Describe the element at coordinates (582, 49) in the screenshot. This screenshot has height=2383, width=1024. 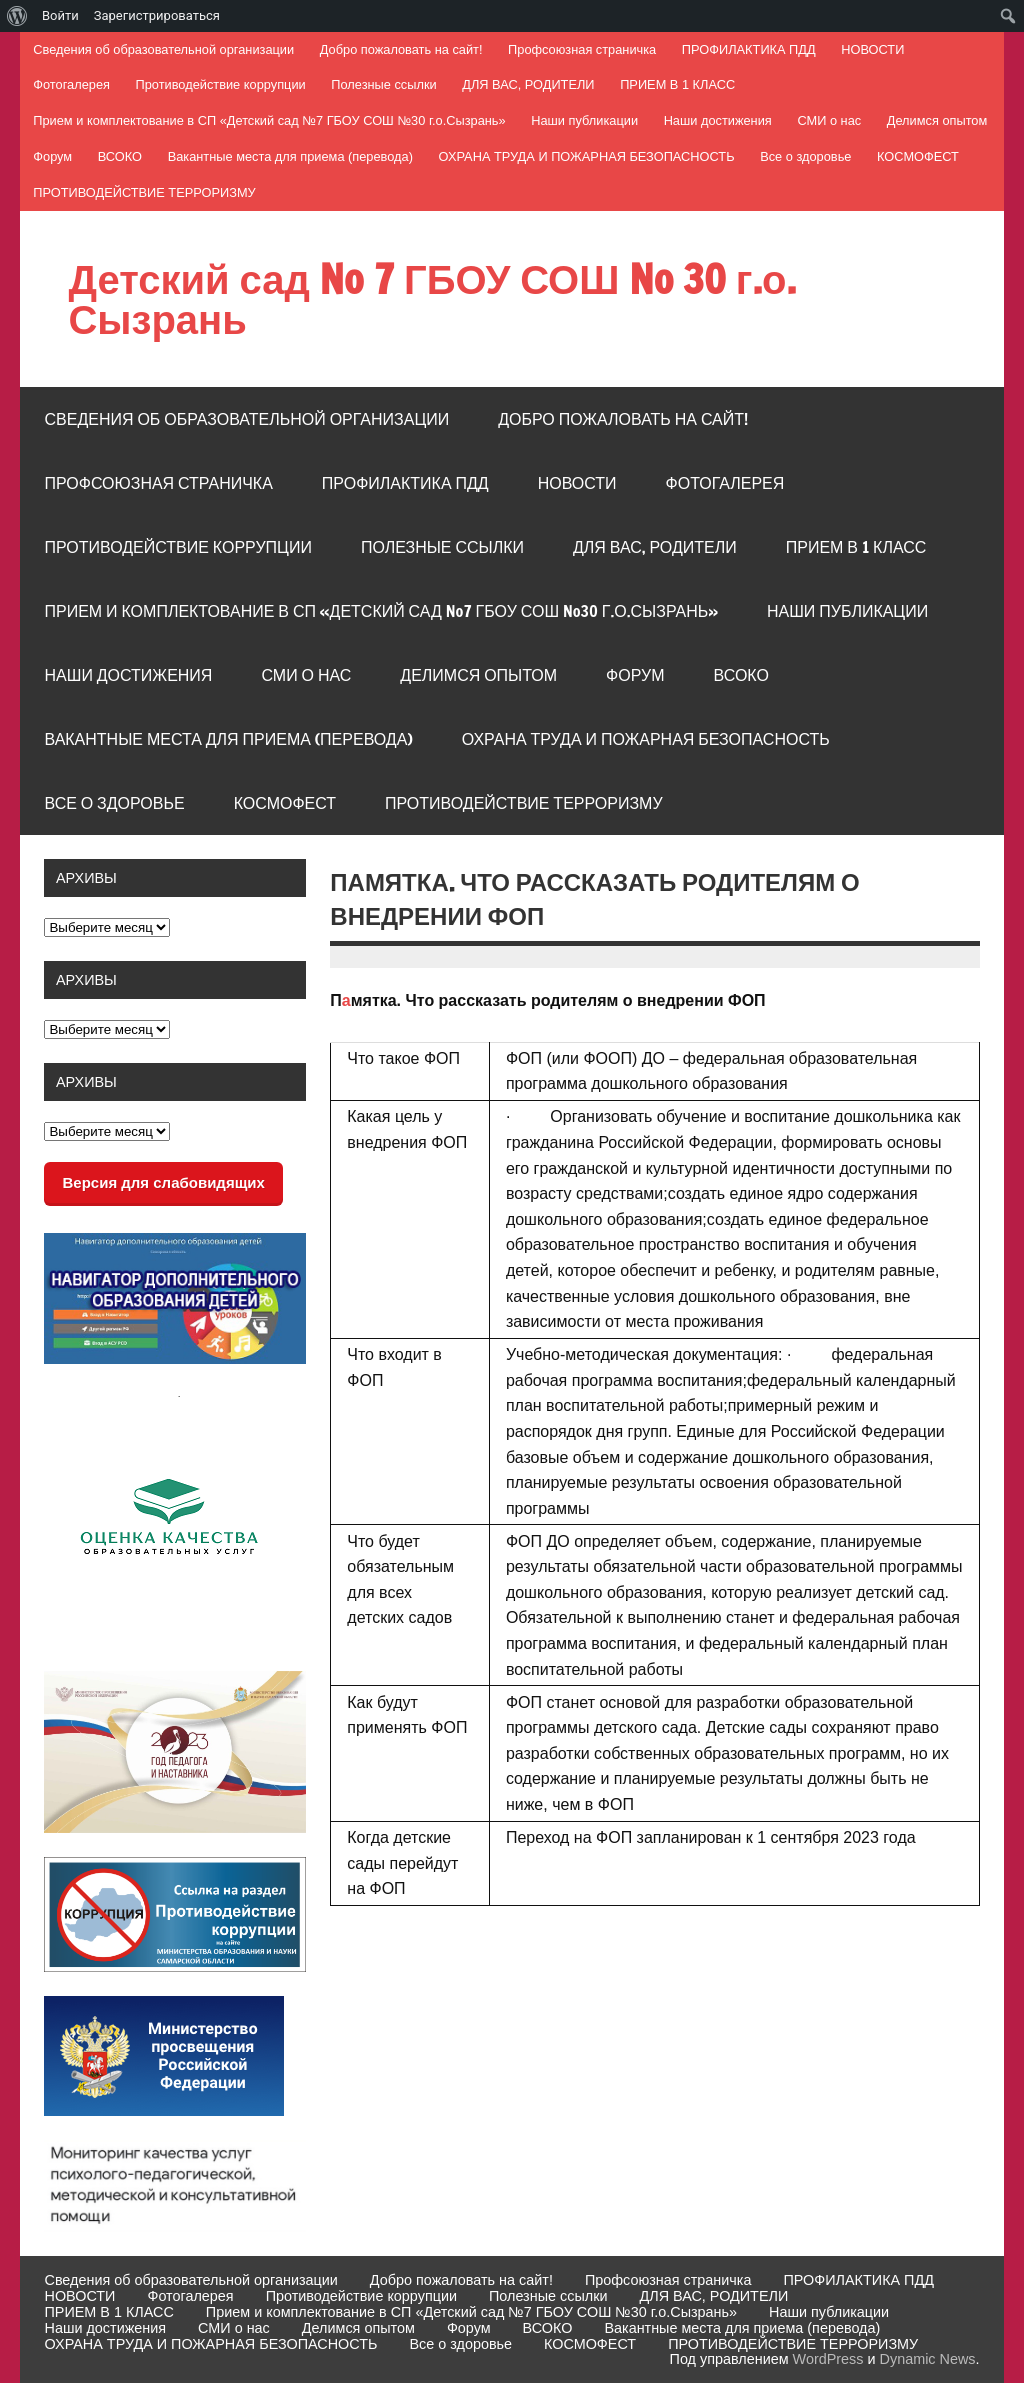
I see `Профсоюзная страничка` at that location.